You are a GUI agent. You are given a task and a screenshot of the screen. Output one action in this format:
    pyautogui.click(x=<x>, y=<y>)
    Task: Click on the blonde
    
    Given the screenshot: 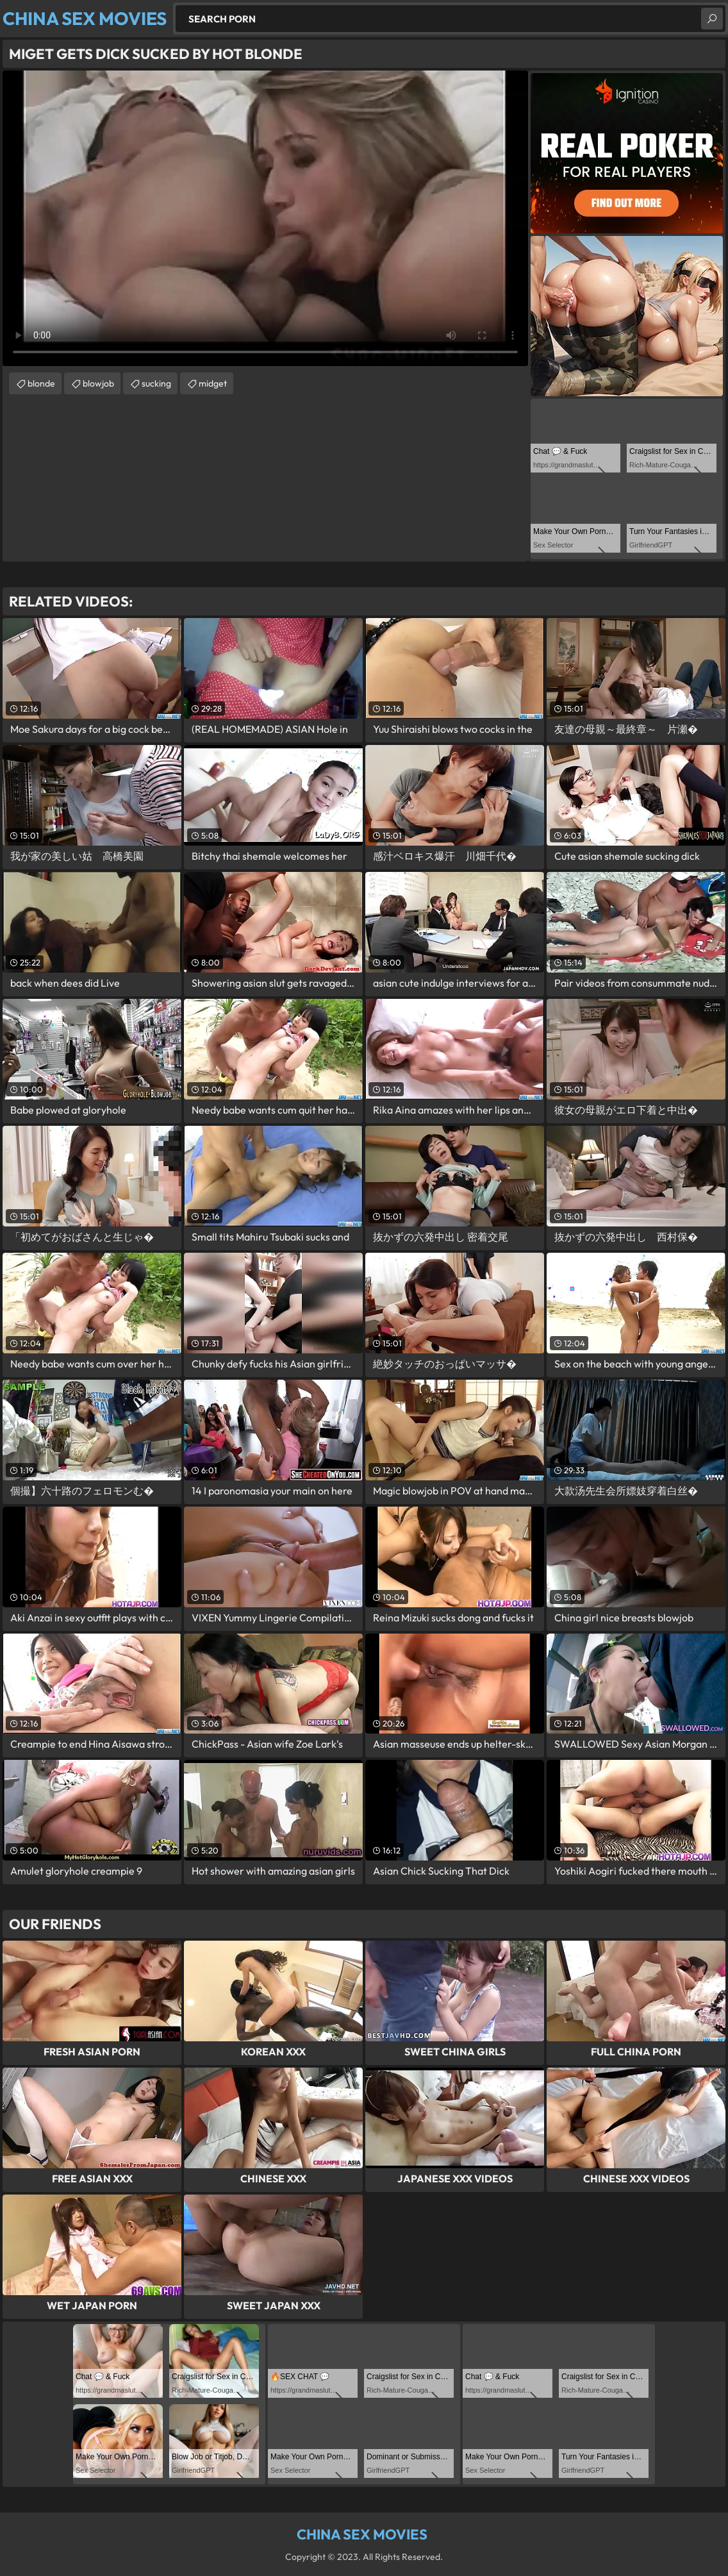 What is the action you would take?
    pyautogui.click(x=41, y=383)
    